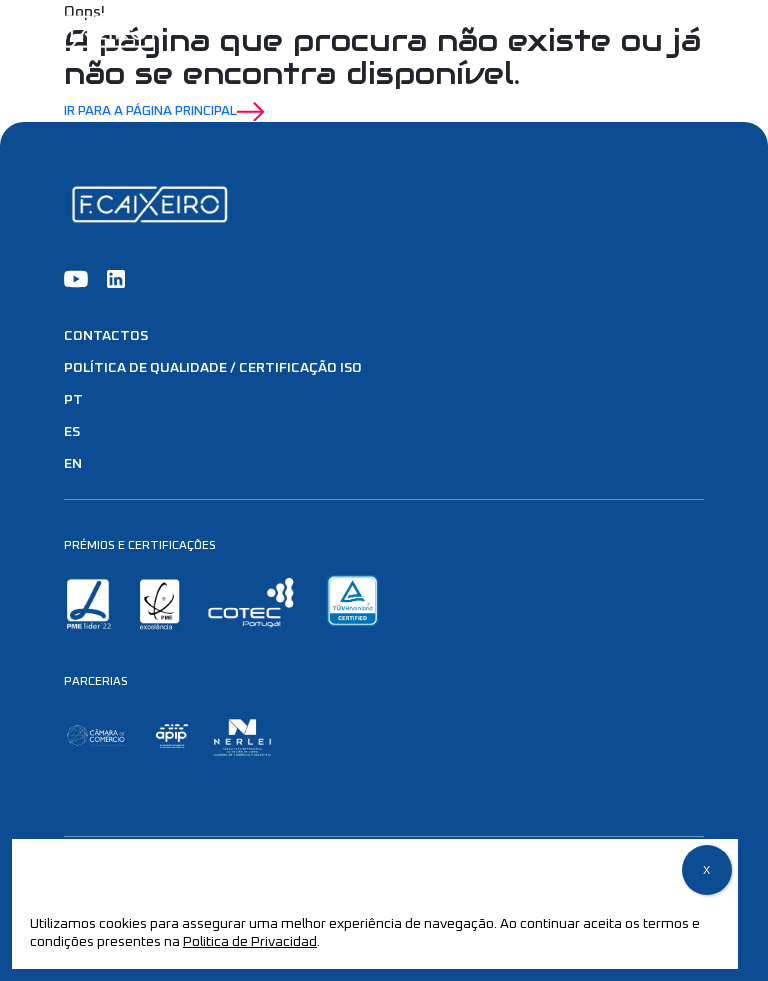 Image resolution: width=768 pixels, height=981 pixels. Describe the element at coordinates (73, 400) in the screenshot. I see `PT` at that location.